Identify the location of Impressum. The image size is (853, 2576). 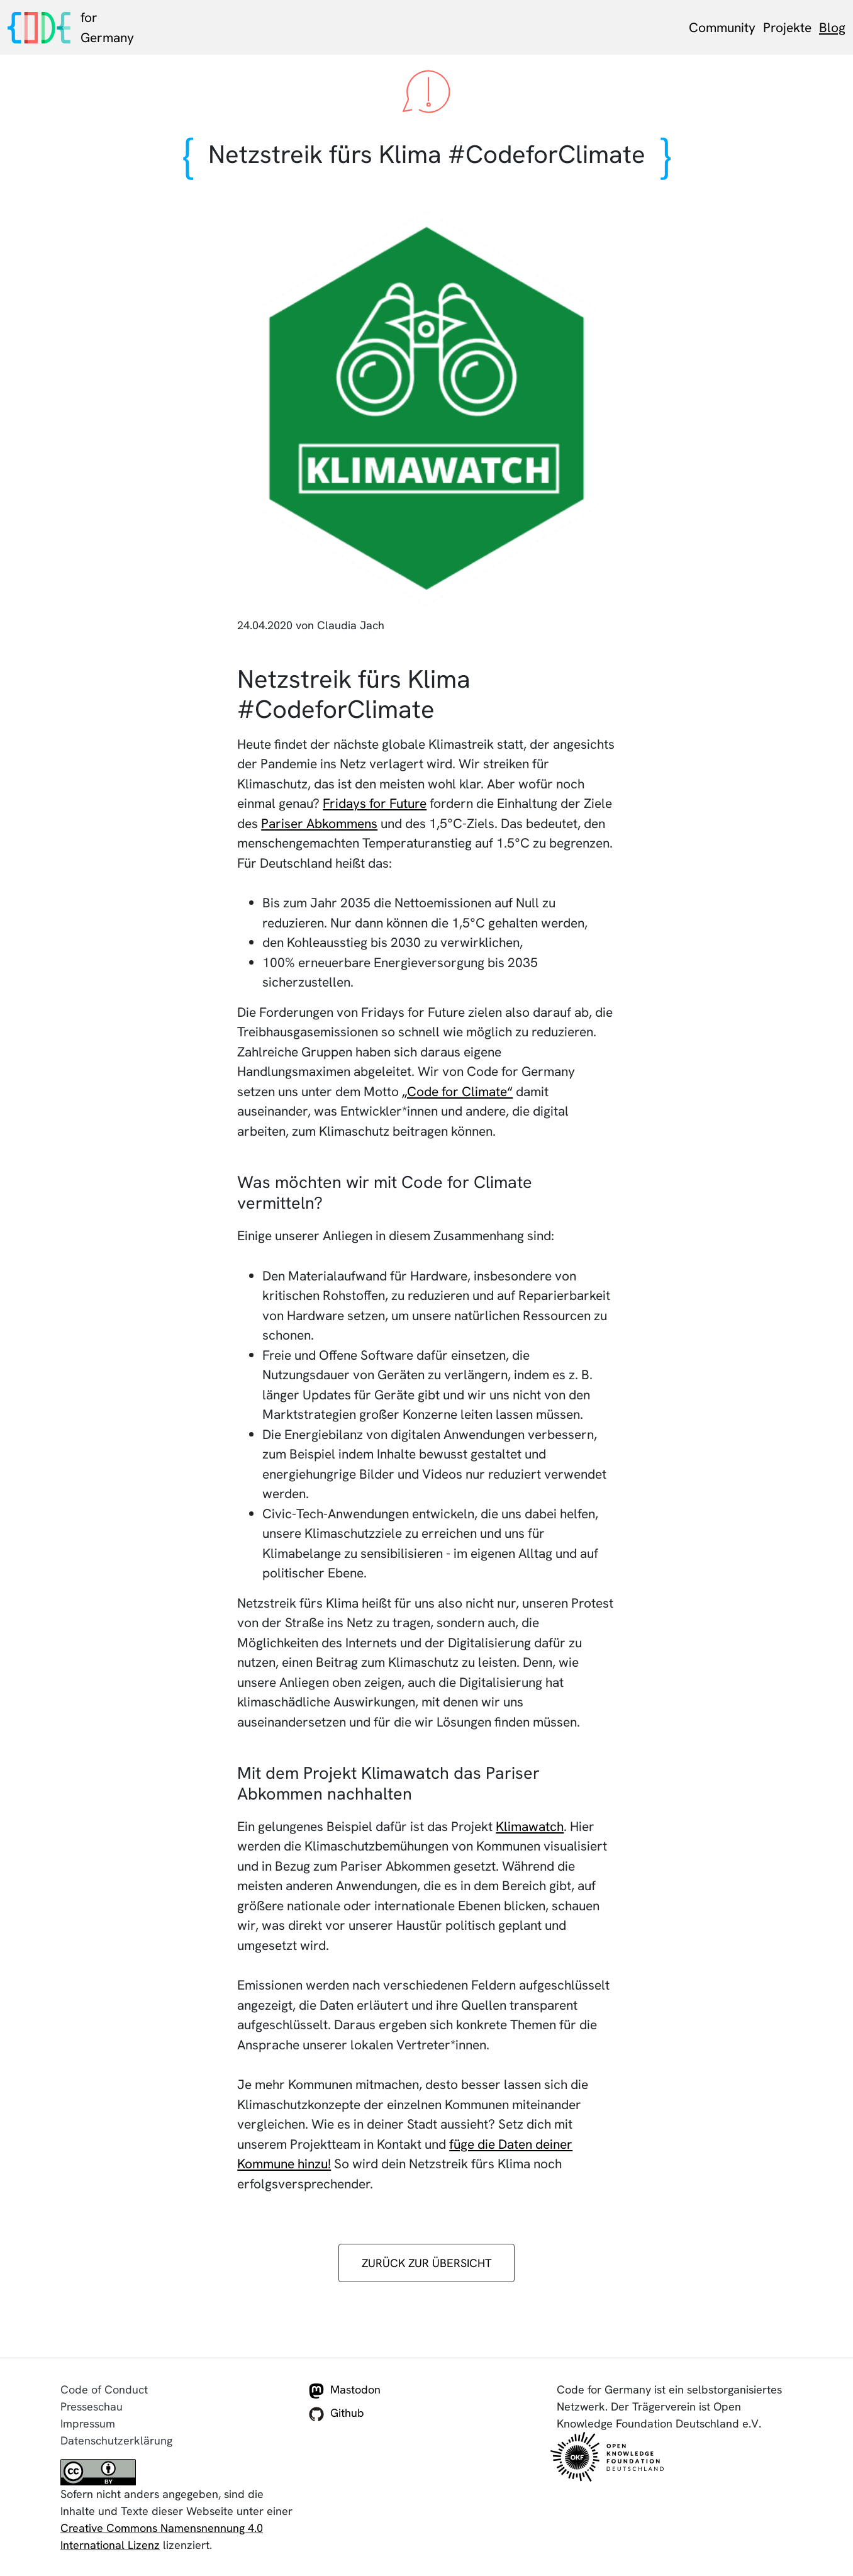
(87, 2423).